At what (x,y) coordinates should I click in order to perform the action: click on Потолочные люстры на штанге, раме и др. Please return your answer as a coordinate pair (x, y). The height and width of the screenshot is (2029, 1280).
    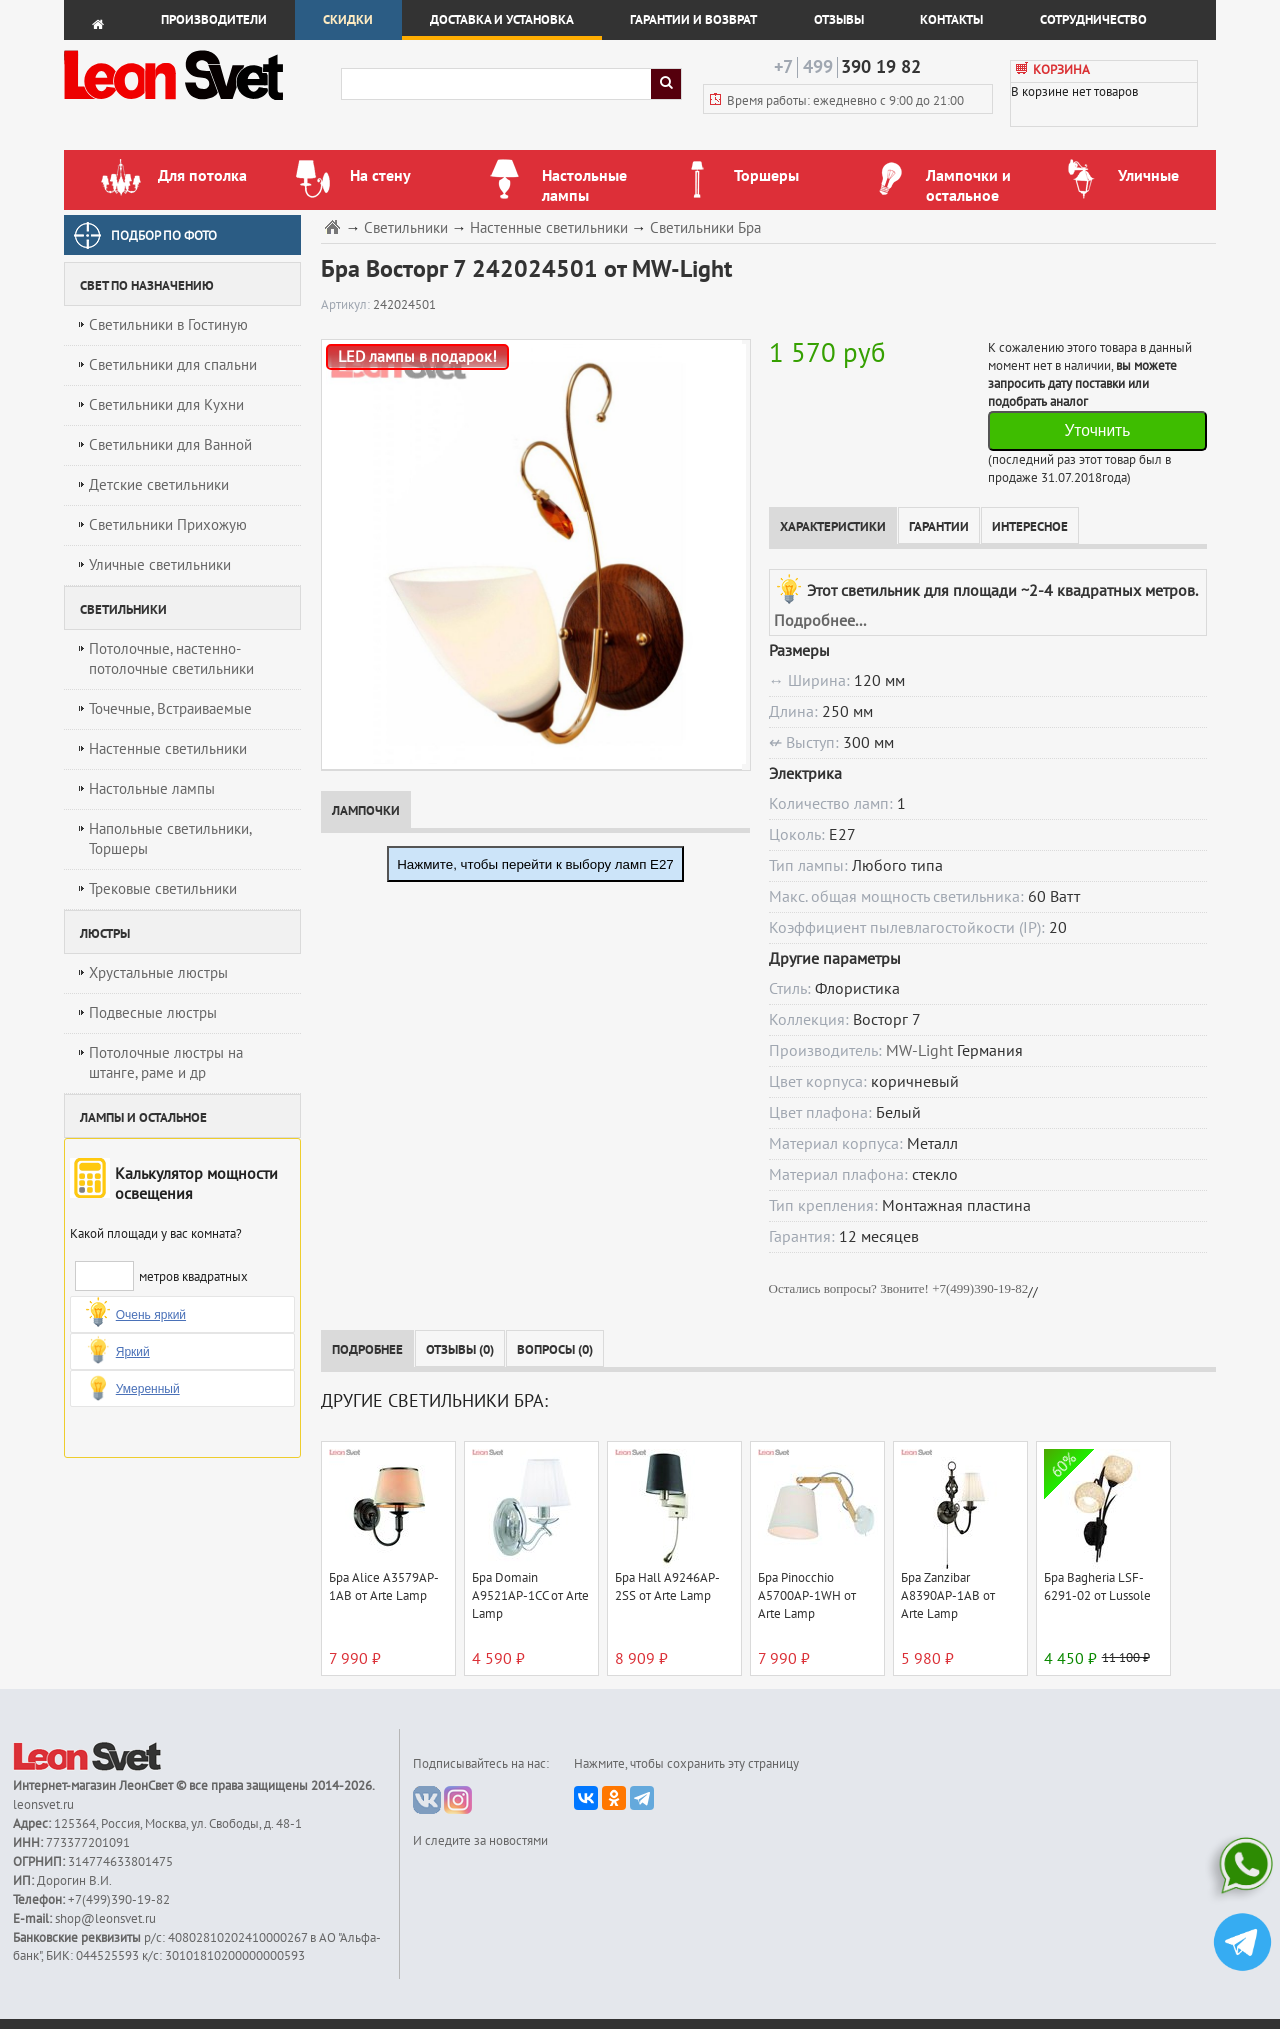
    Looking at the image, I should click on (166, 1063).